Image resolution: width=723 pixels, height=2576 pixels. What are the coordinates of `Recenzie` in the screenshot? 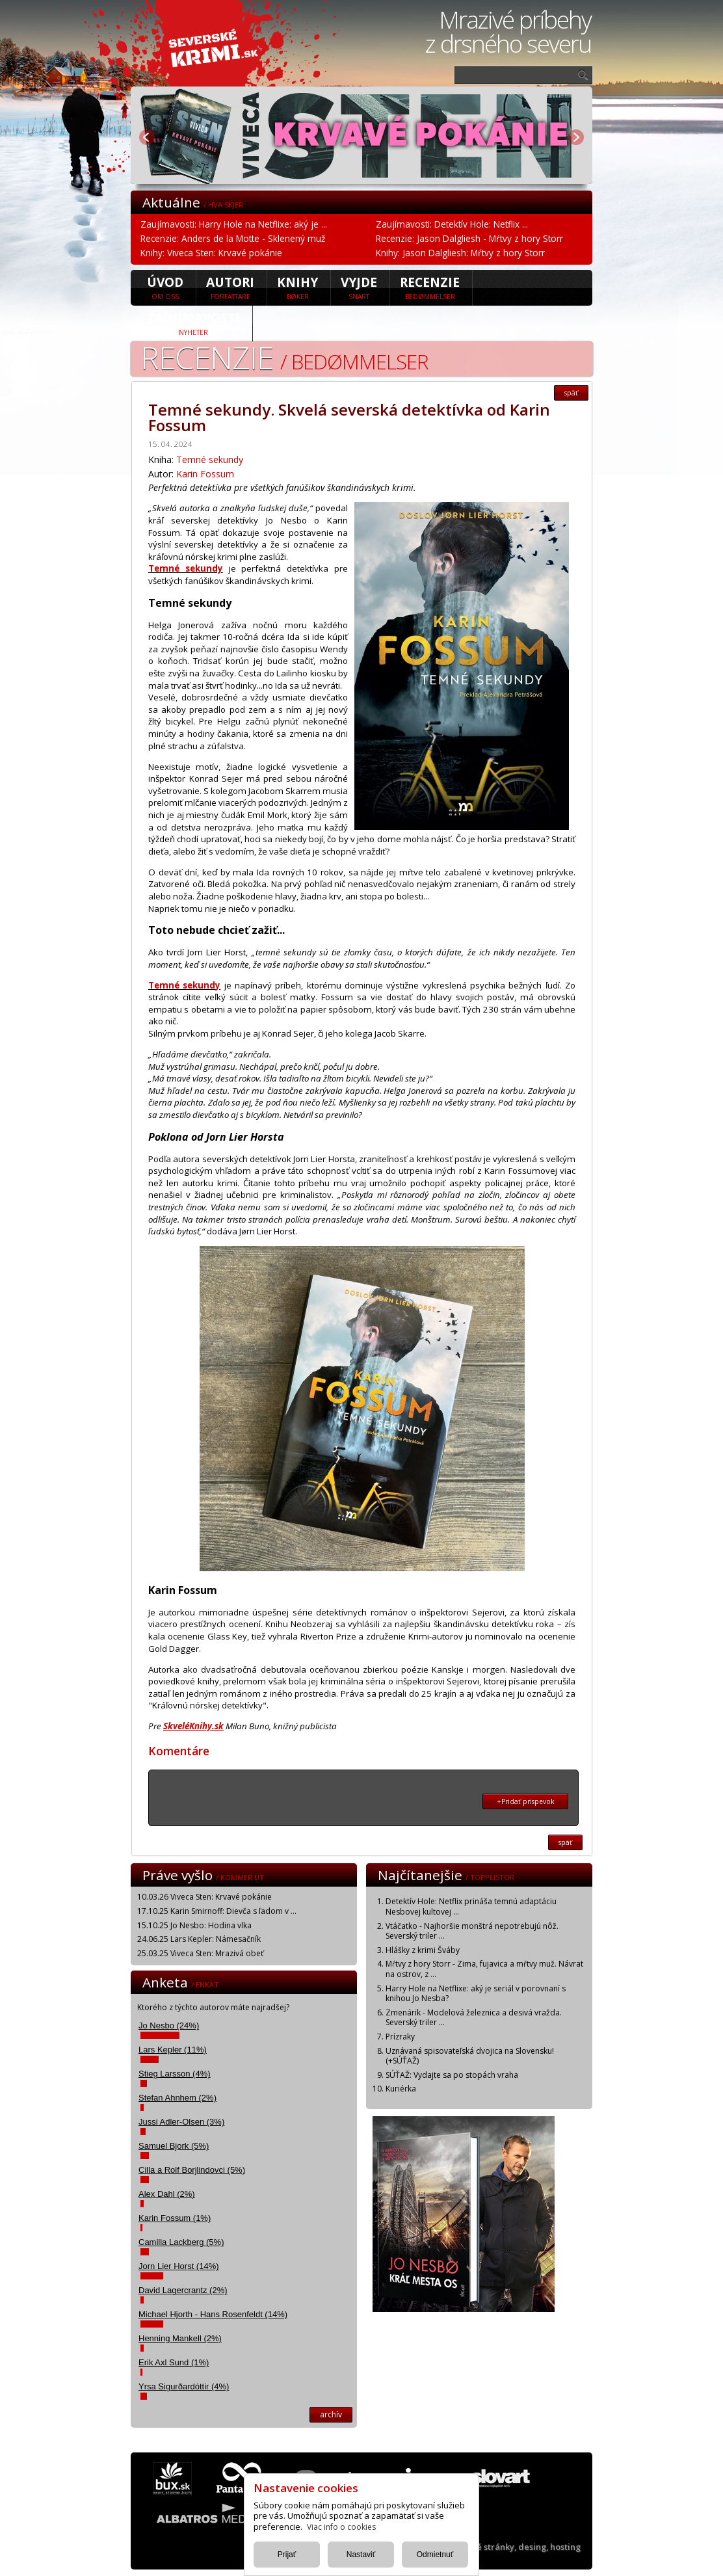 It's located at (430, 286).